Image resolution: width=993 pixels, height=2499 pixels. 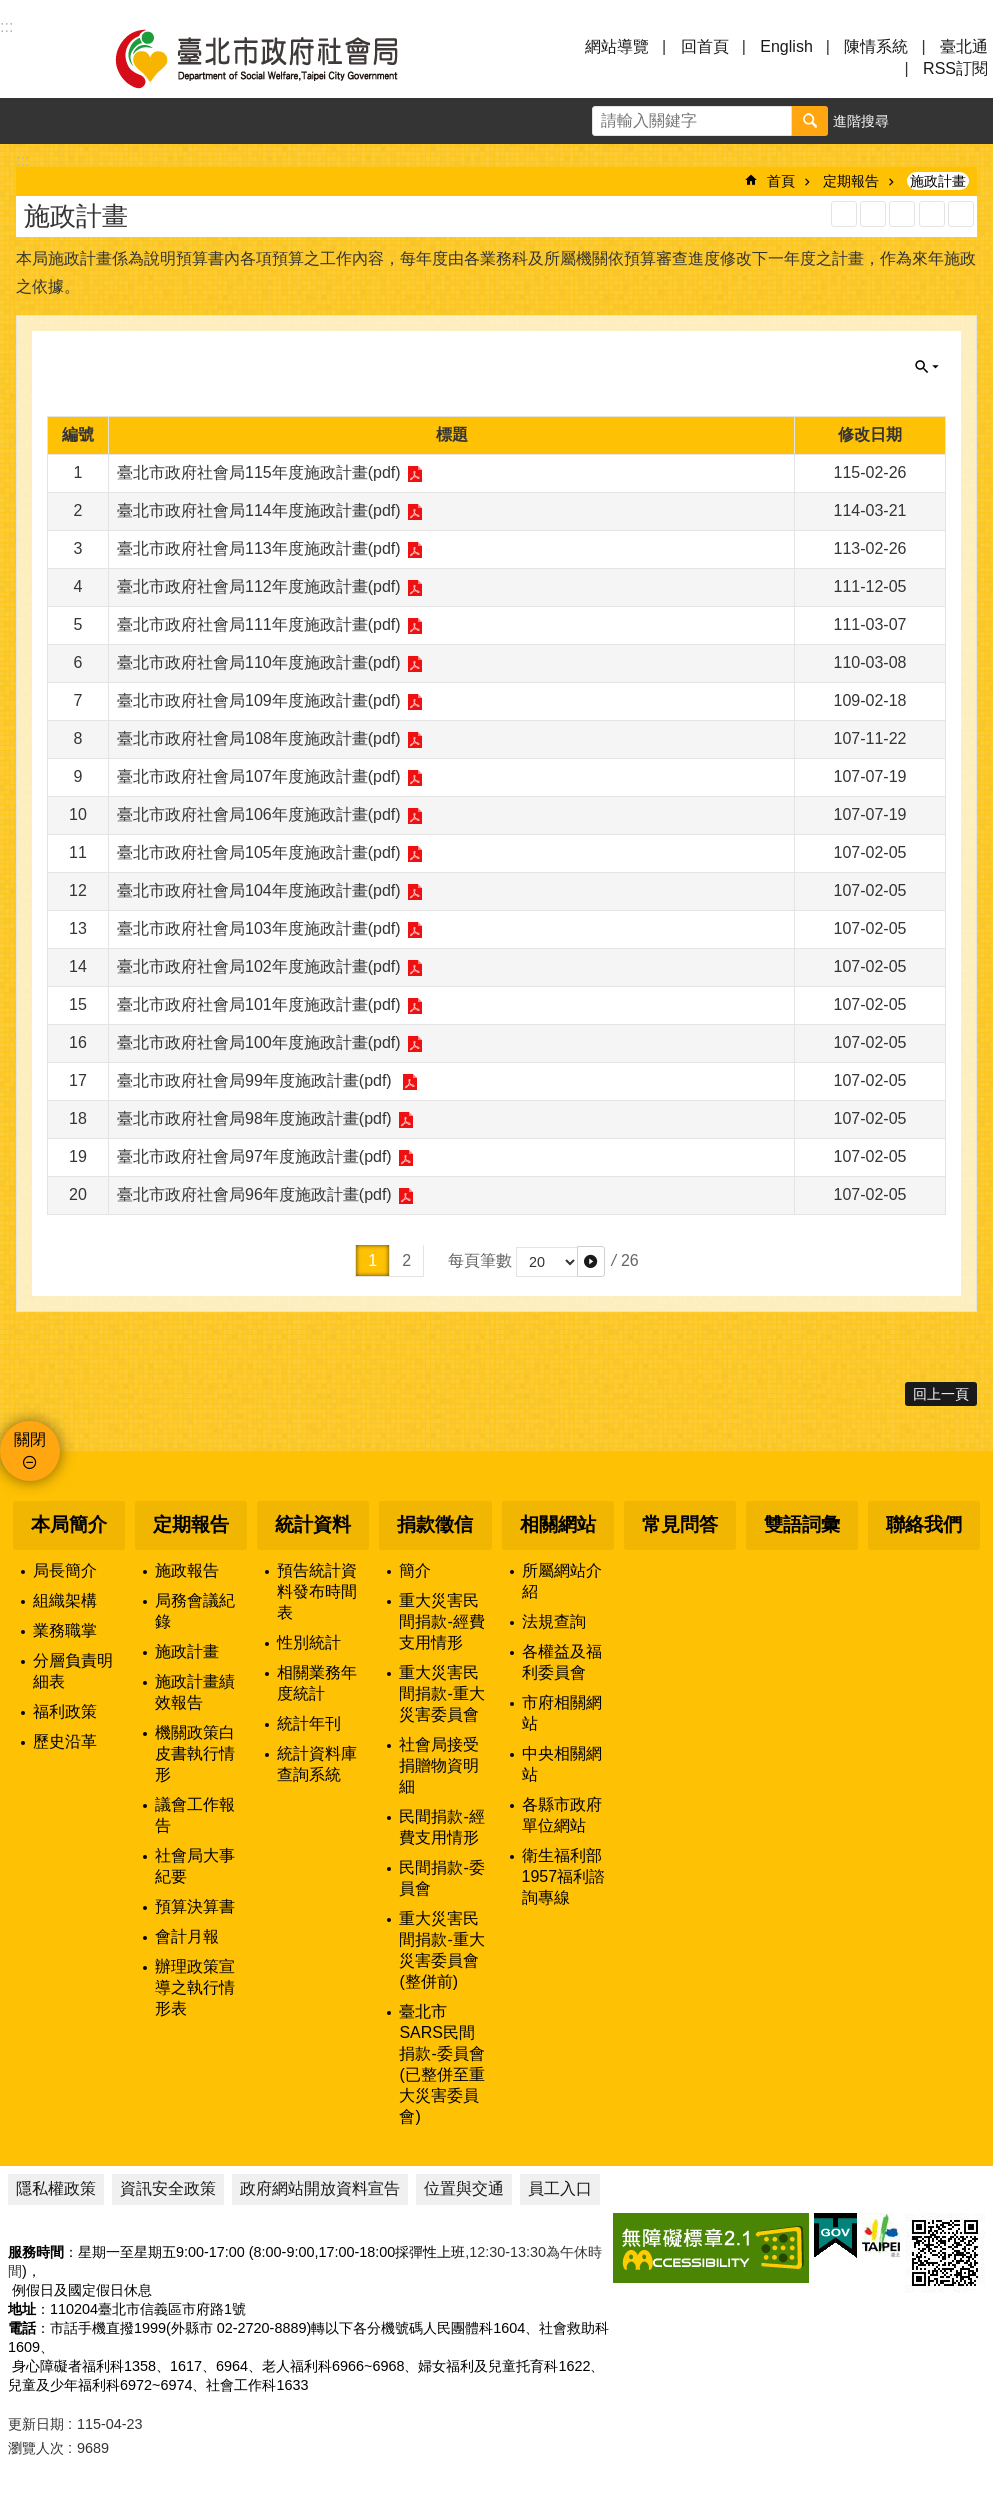 I want to click on 施政計畫績效報告, so click(x=195, y=1692).